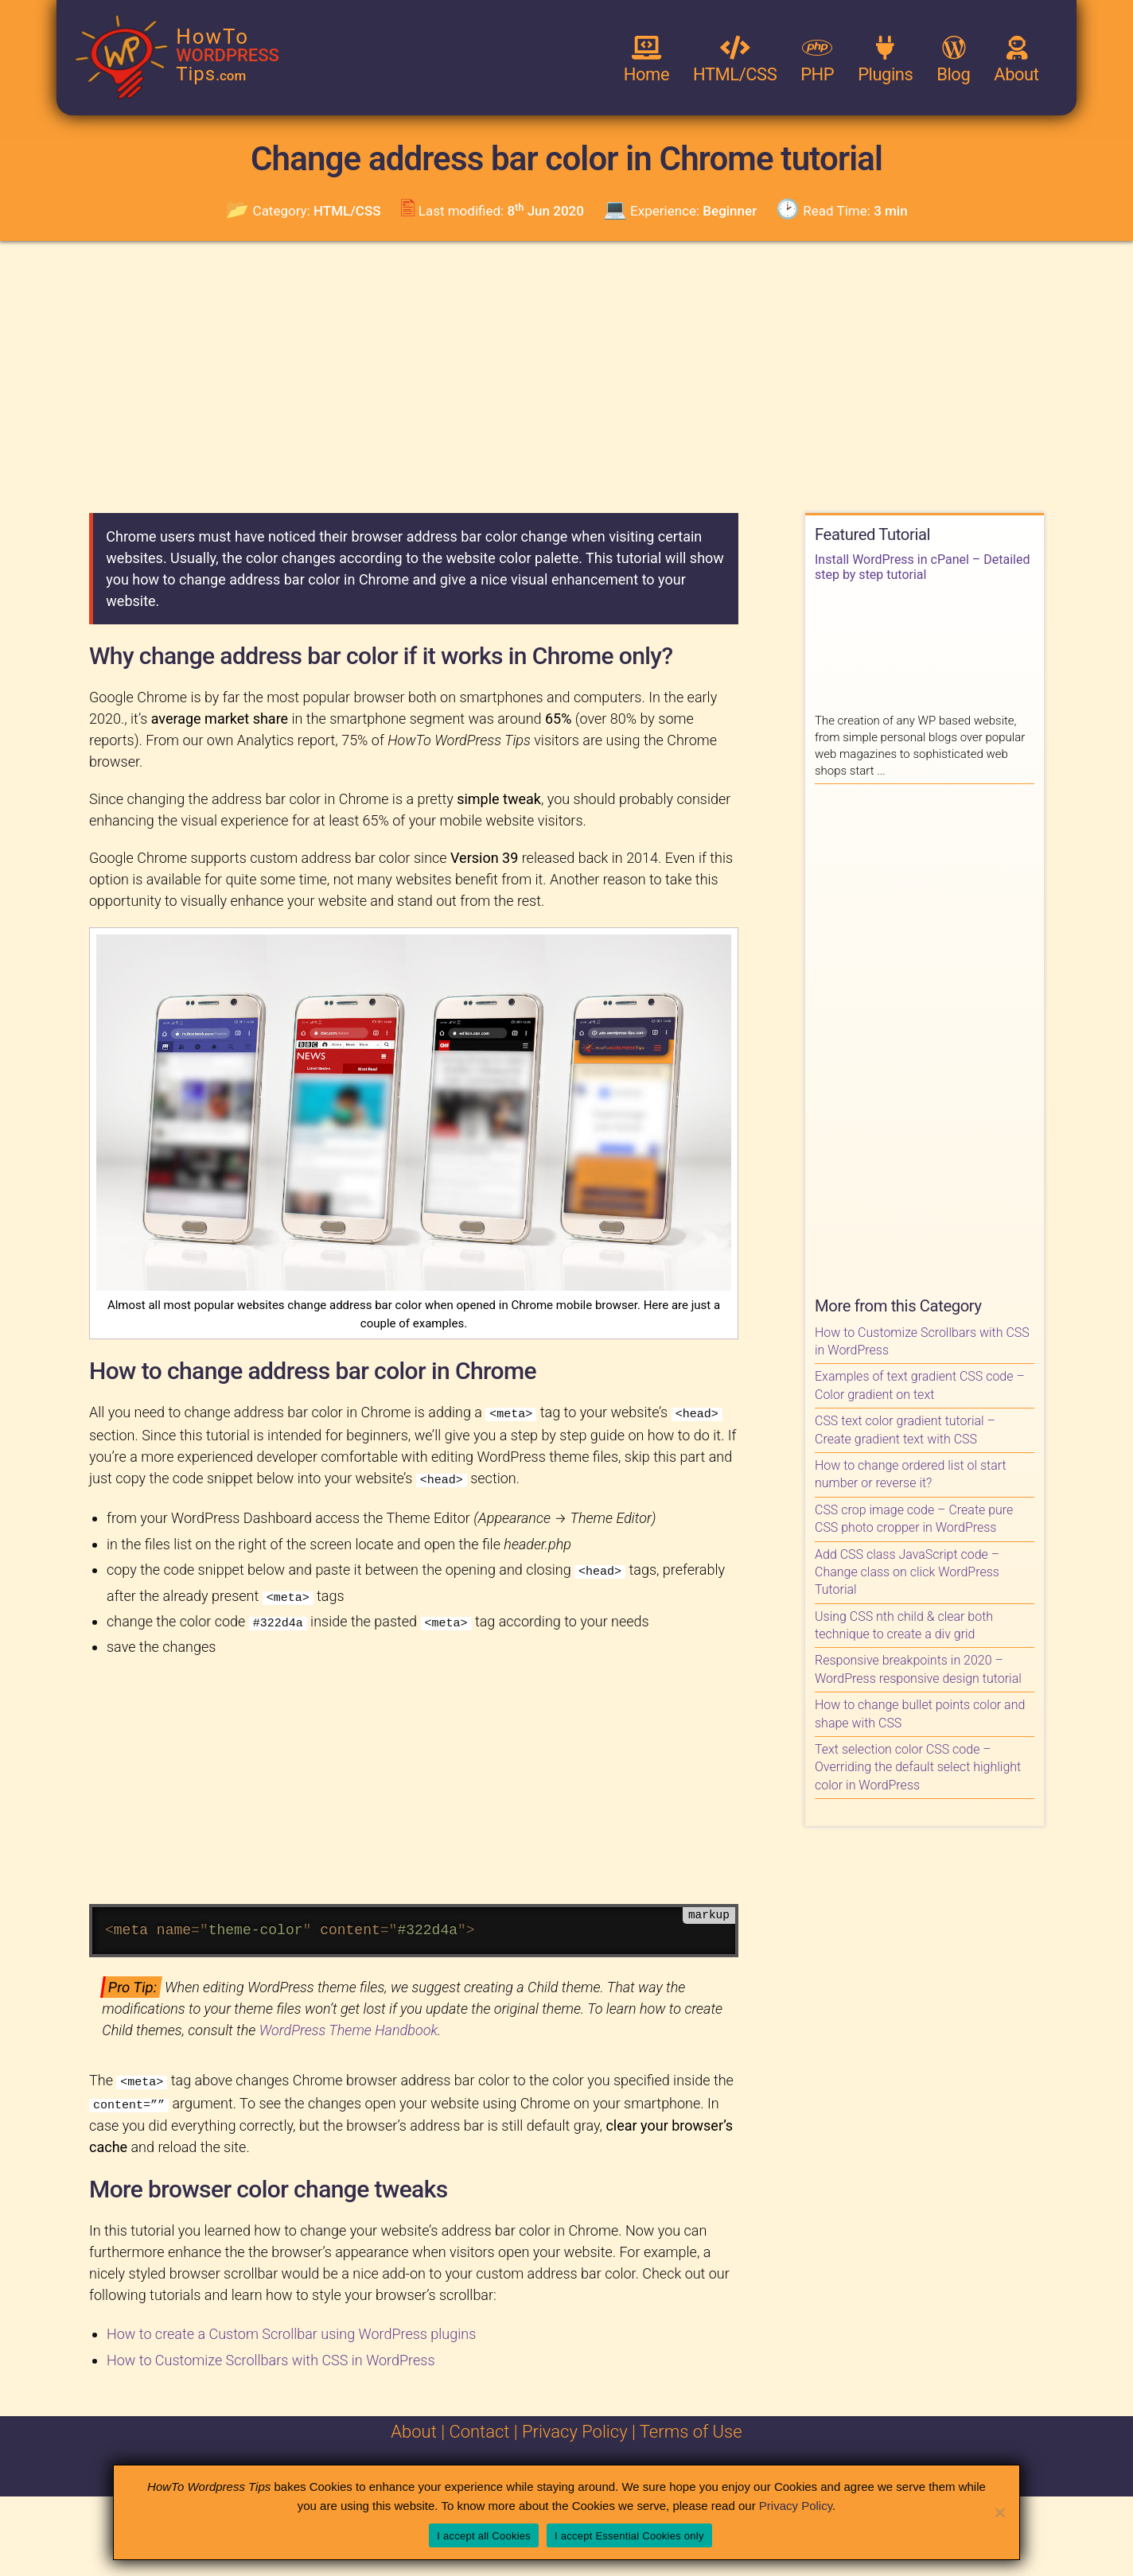 The height and width of the screenshot is (2576, 1133). Describe the element at coordinates (953, 60) in the screenshot. I see `Blog` at that location.